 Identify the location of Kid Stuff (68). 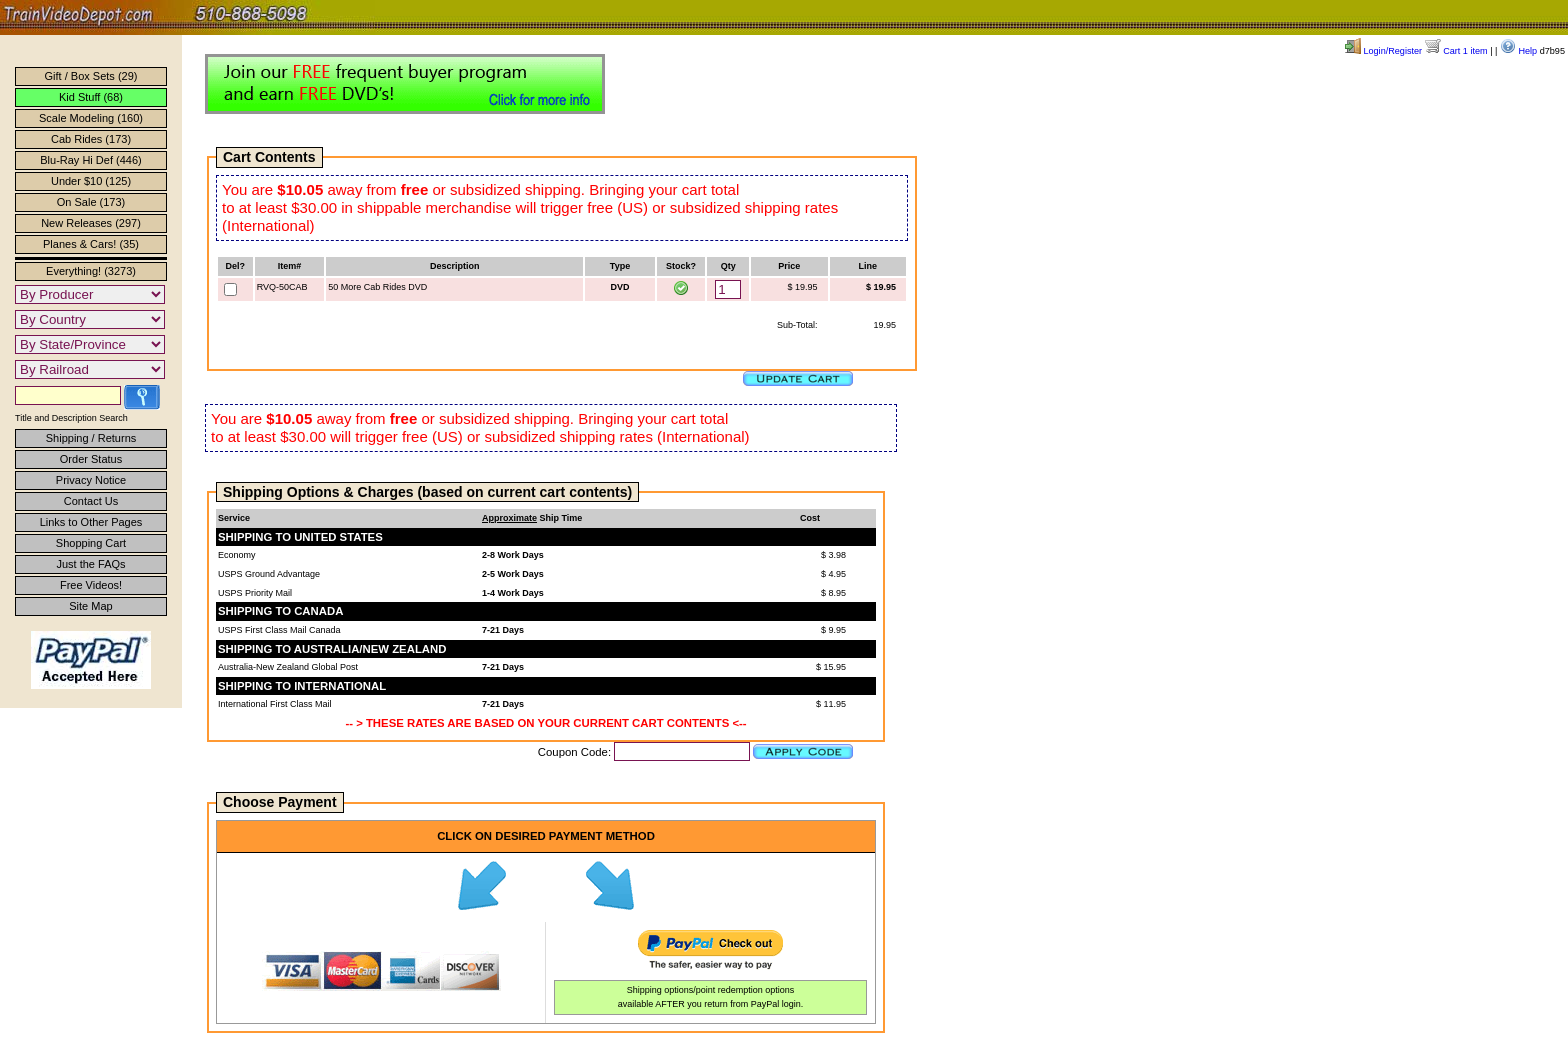
(91, 97).